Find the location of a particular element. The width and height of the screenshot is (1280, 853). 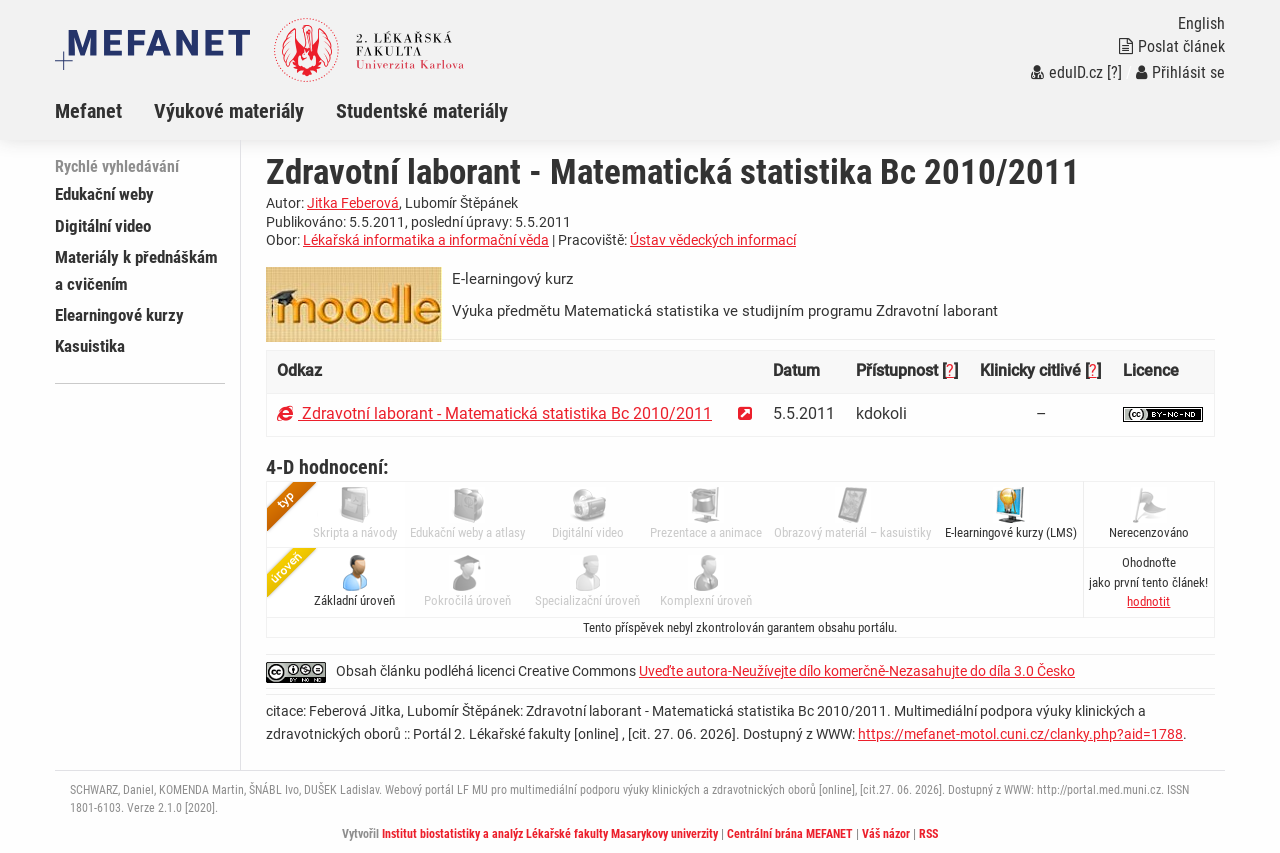

RSS is located at coordinates (928, 834).